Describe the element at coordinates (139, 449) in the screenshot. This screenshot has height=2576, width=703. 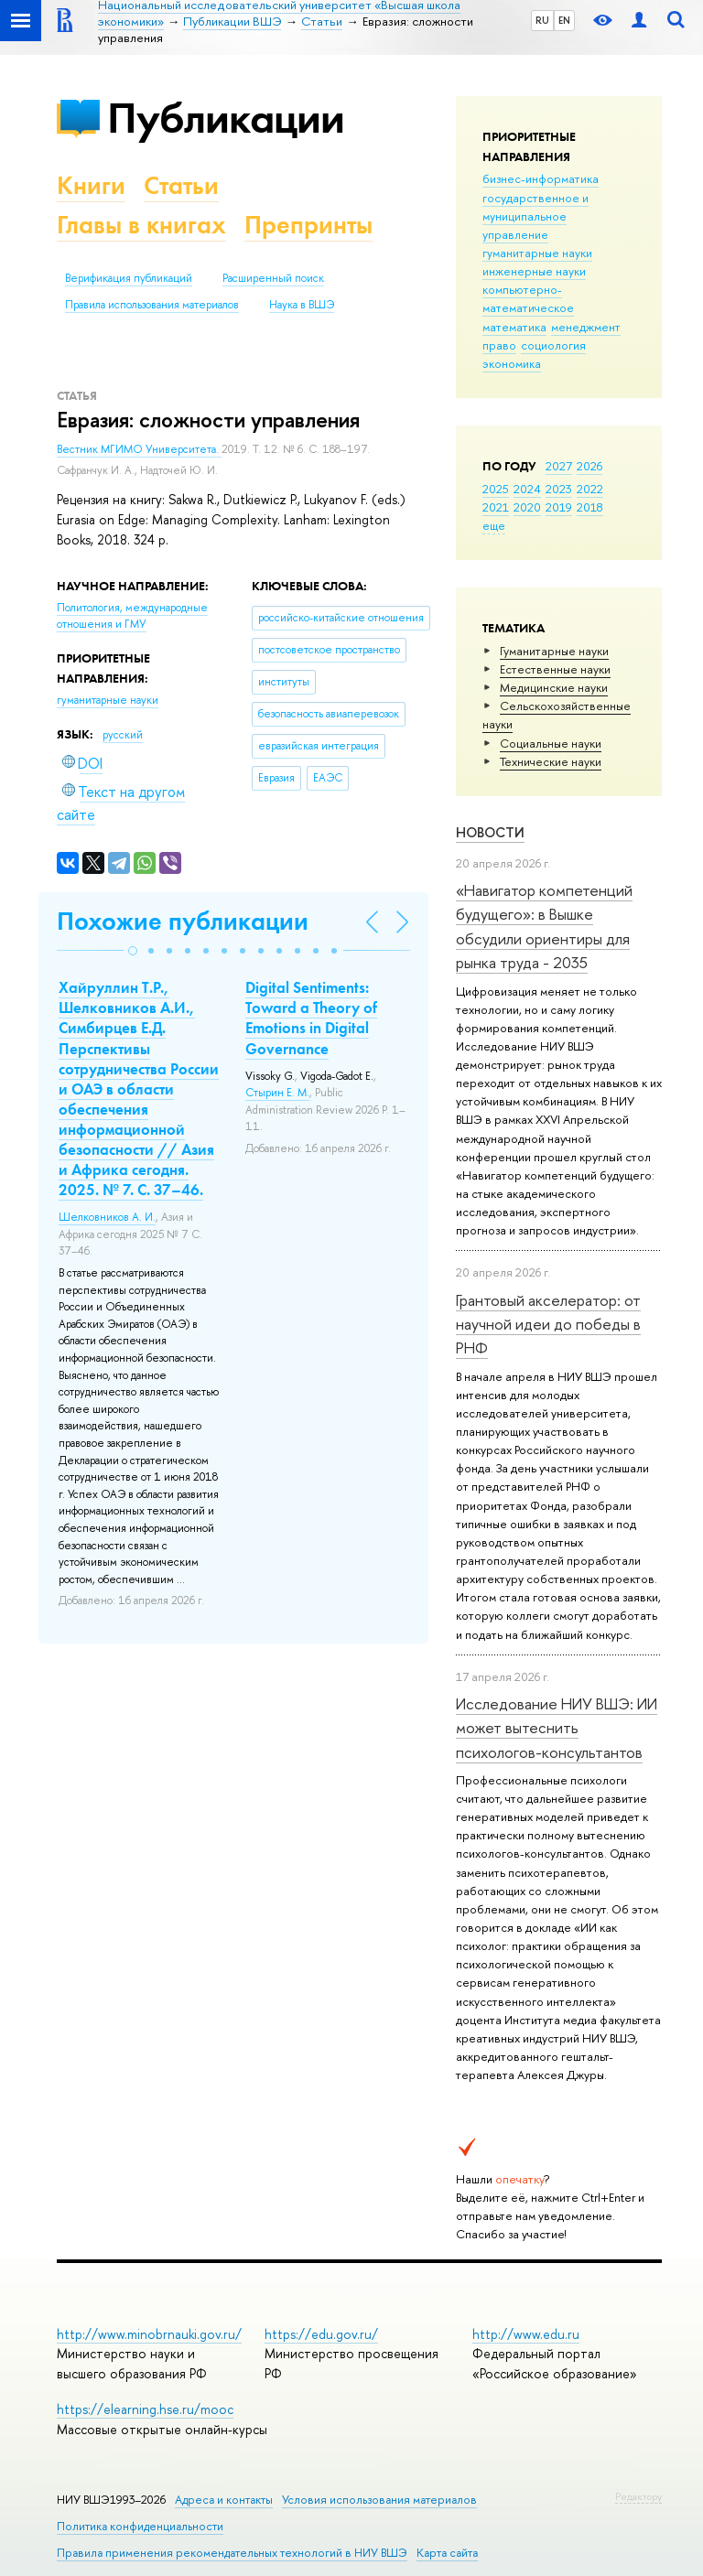
I see `Вестник МГИМО Университета.` at that location.